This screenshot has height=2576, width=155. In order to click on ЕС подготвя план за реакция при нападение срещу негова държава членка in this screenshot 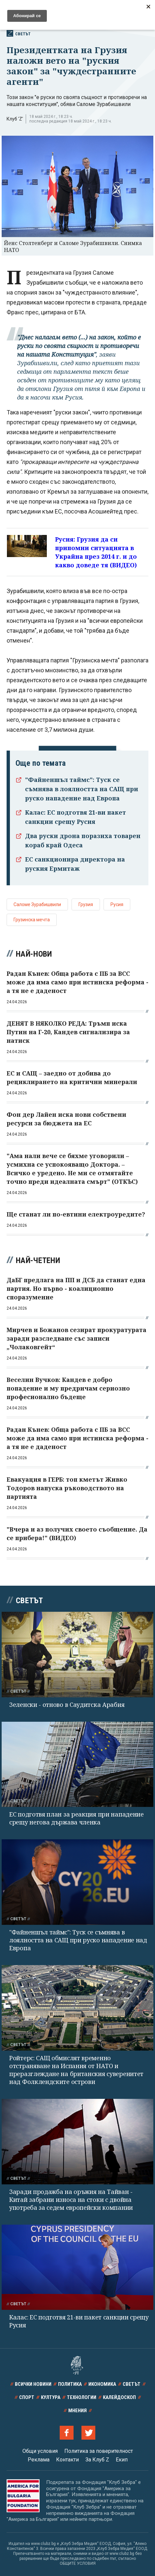, I will do `click(76, 1818)`.